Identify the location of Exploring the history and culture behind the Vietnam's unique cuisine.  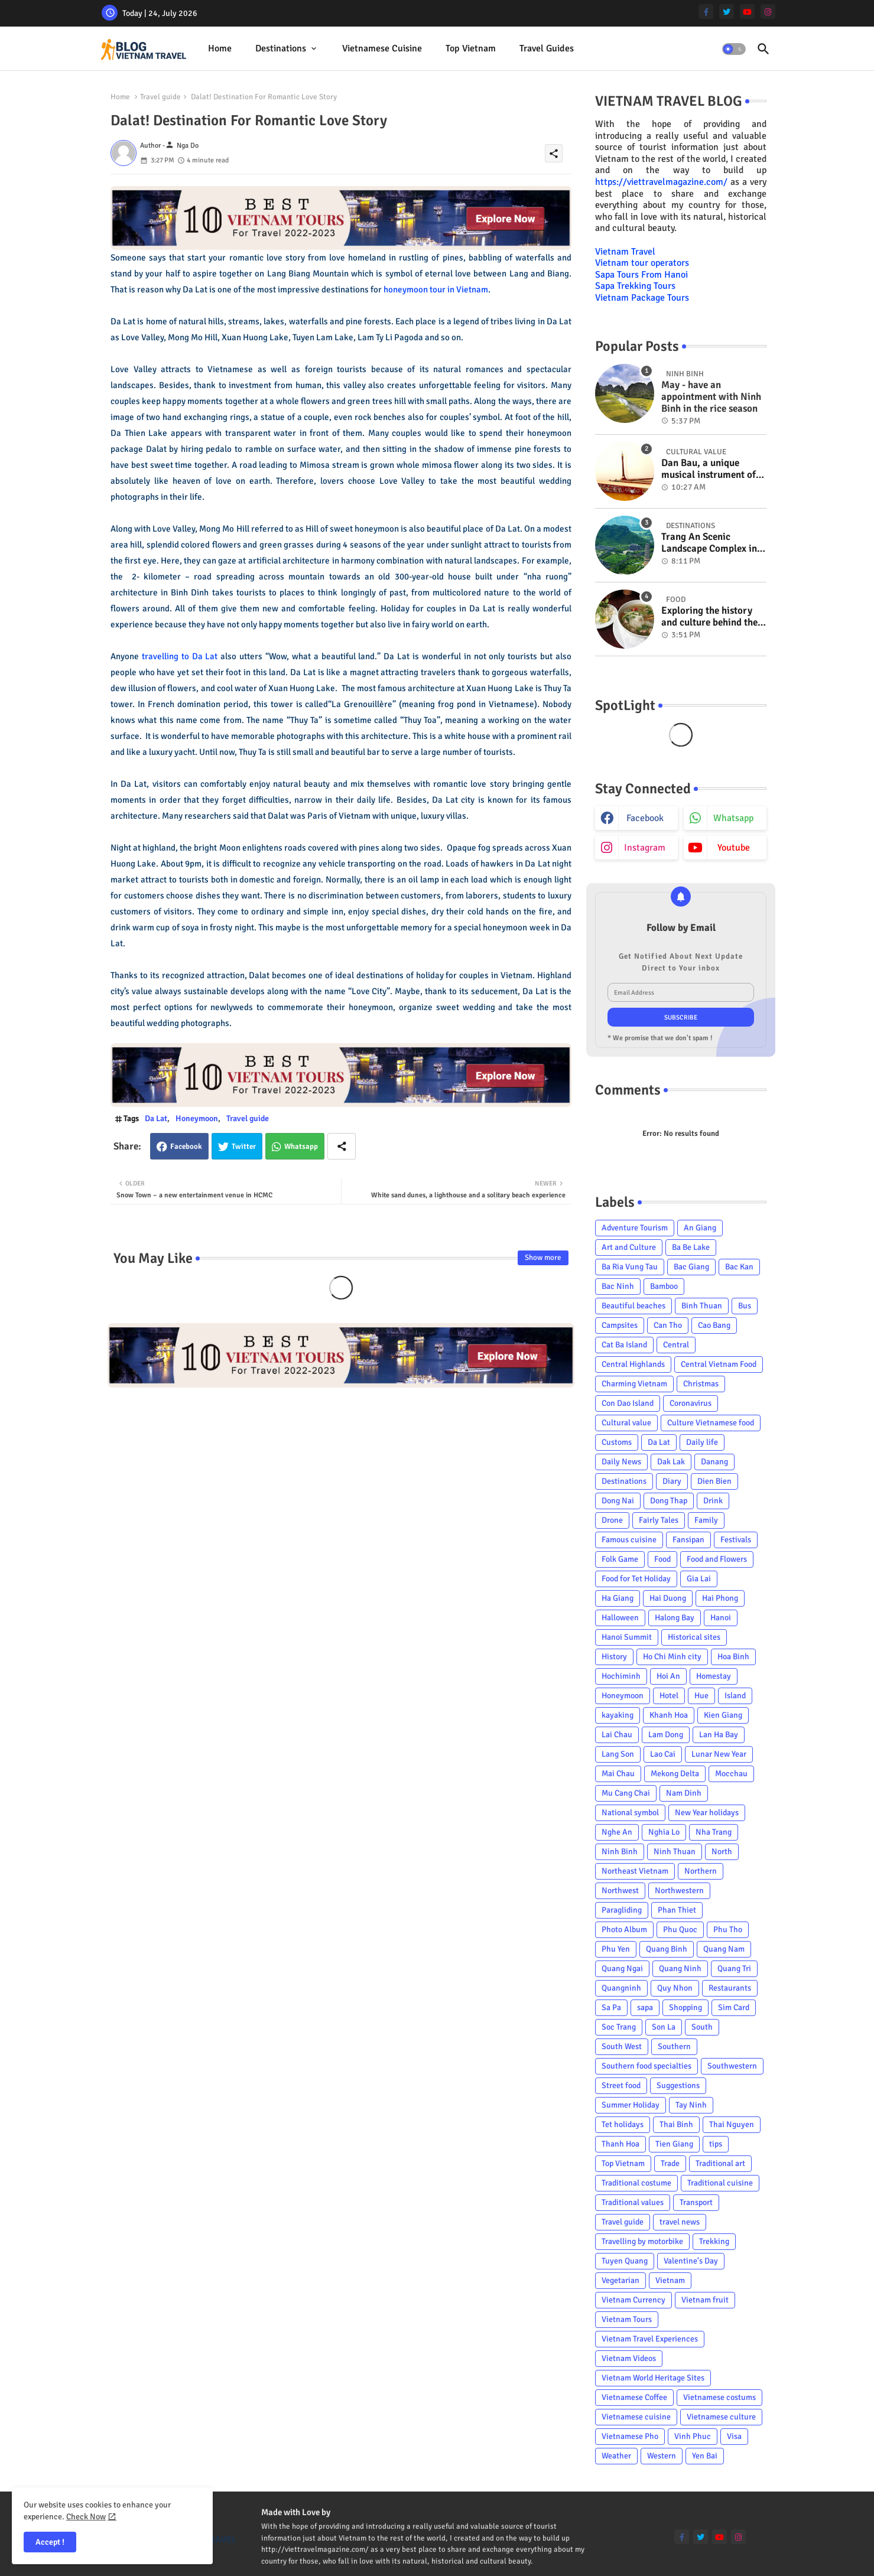
(709, 617).